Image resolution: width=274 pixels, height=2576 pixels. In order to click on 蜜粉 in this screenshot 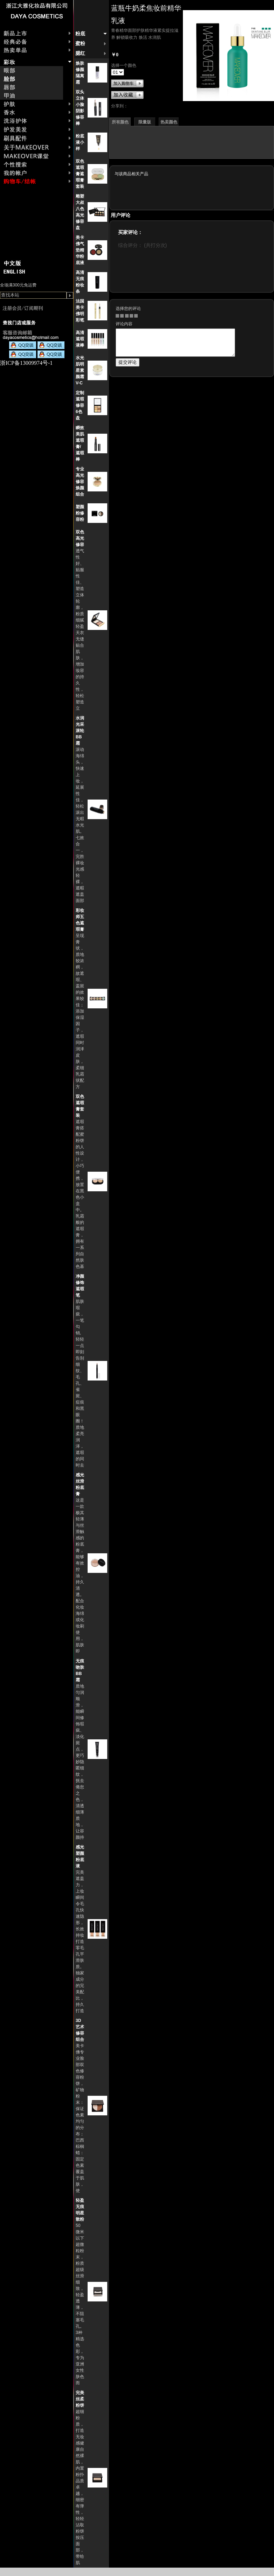, I will do `click(80, 43)`.